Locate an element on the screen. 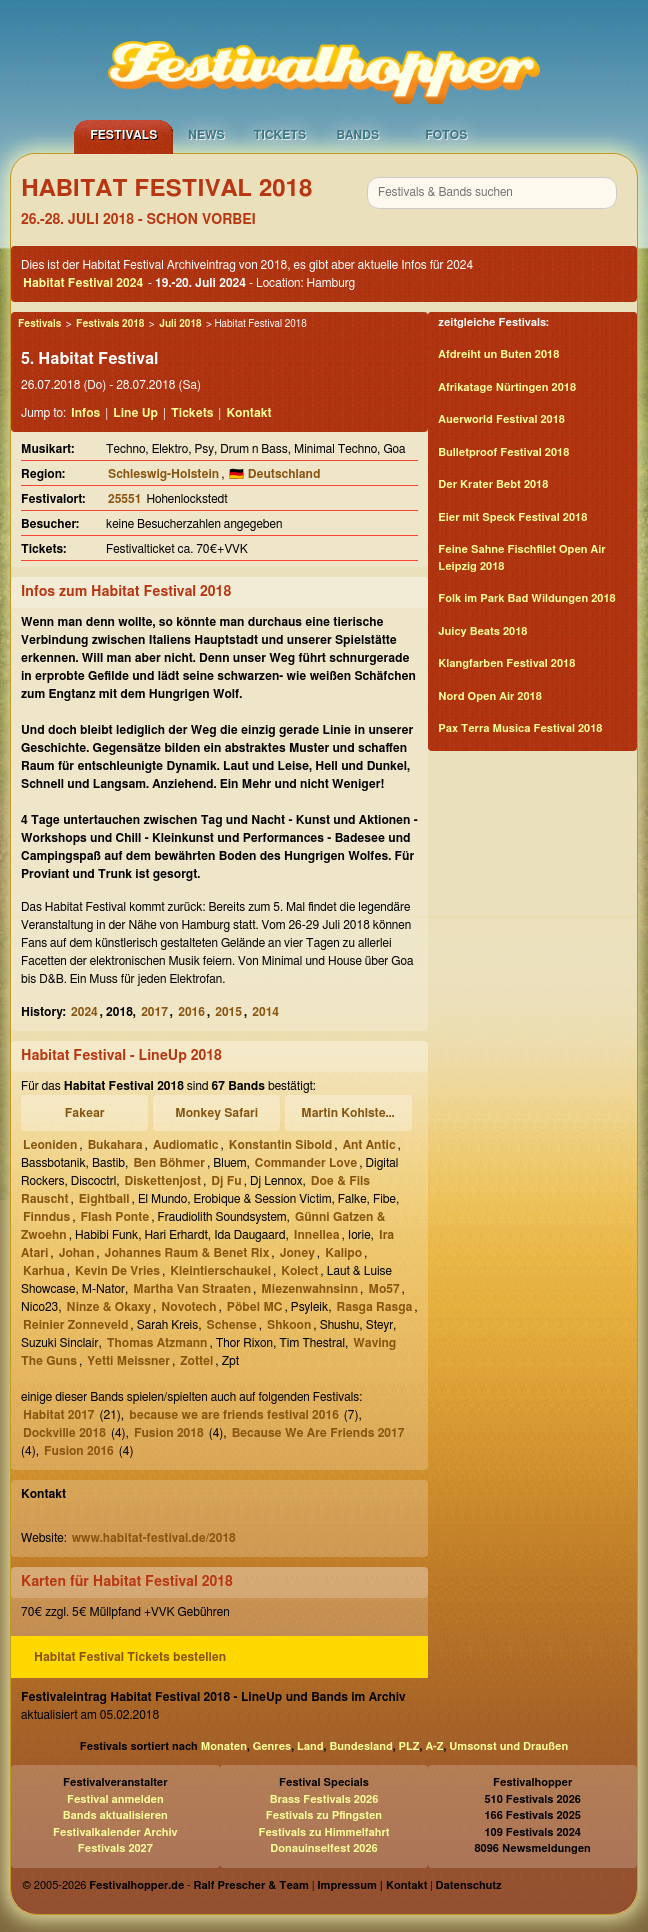  Afrikatage Nürtingen 2018 is located at coordinates (507, 387).